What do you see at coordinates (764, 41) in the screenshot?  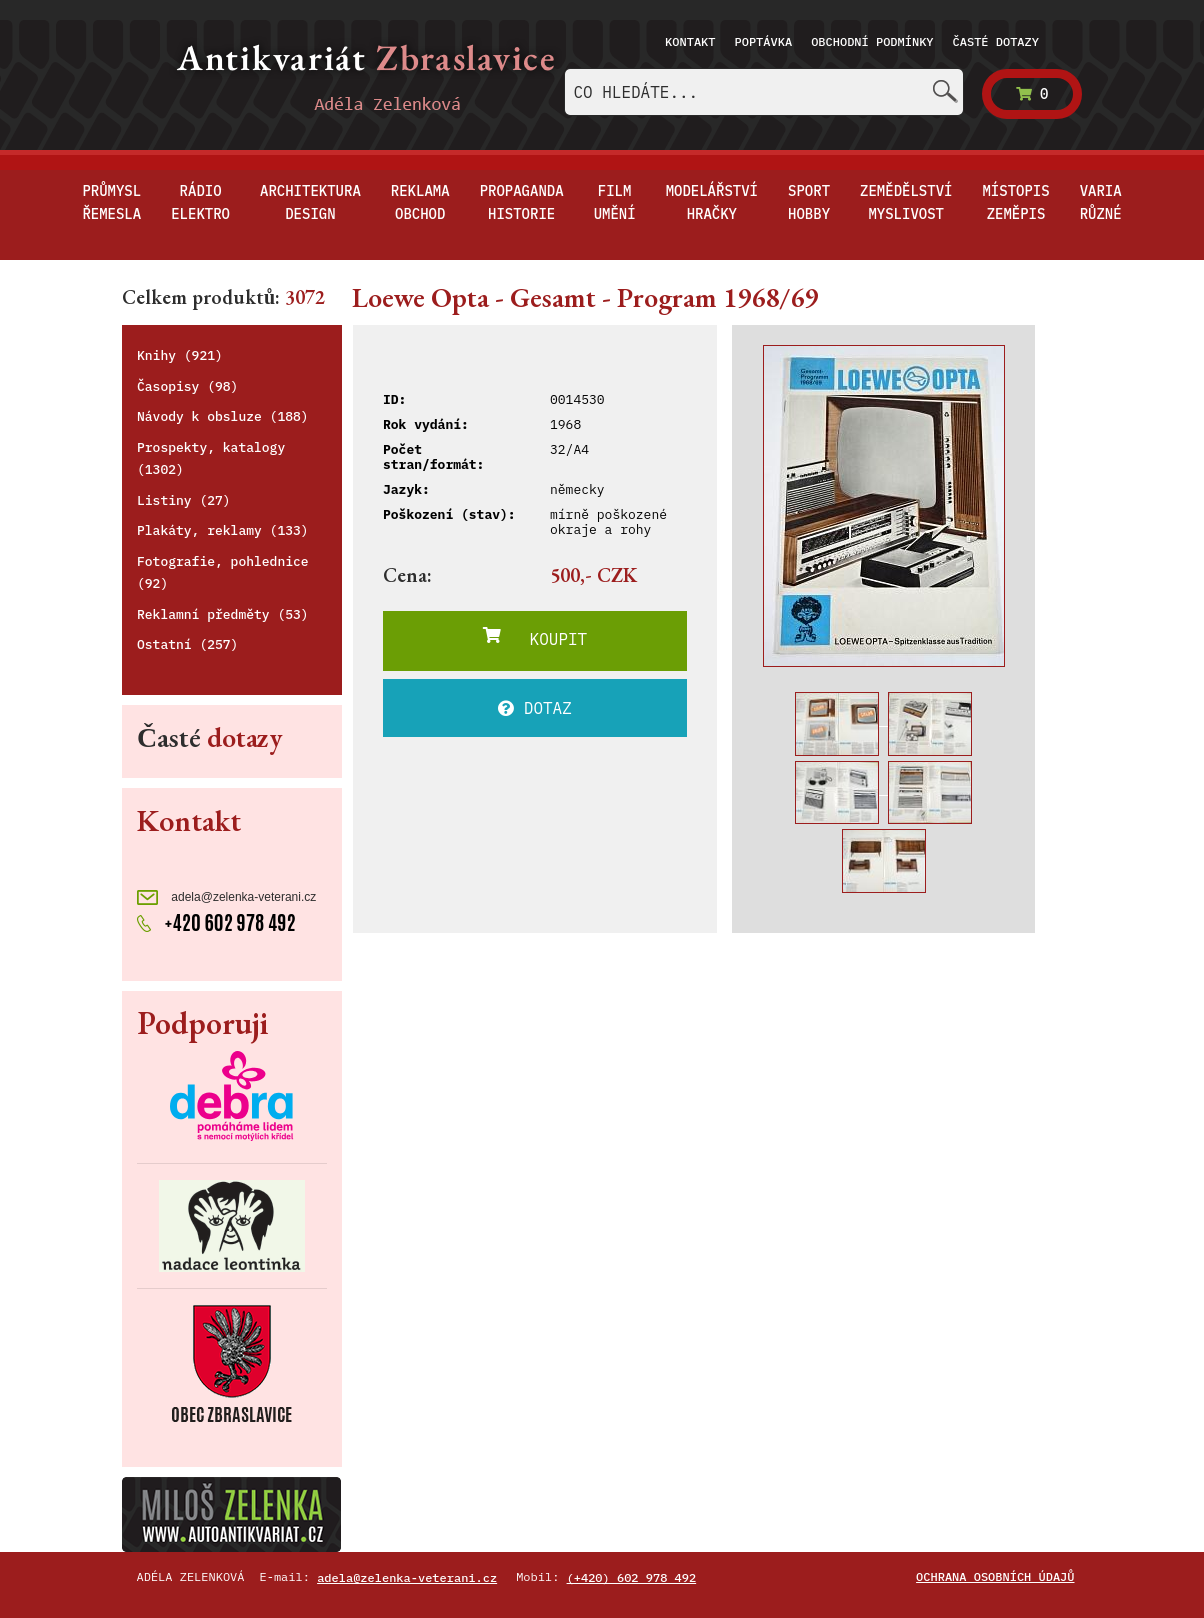 I see `Poptávka` at bounding box center [764, 41].